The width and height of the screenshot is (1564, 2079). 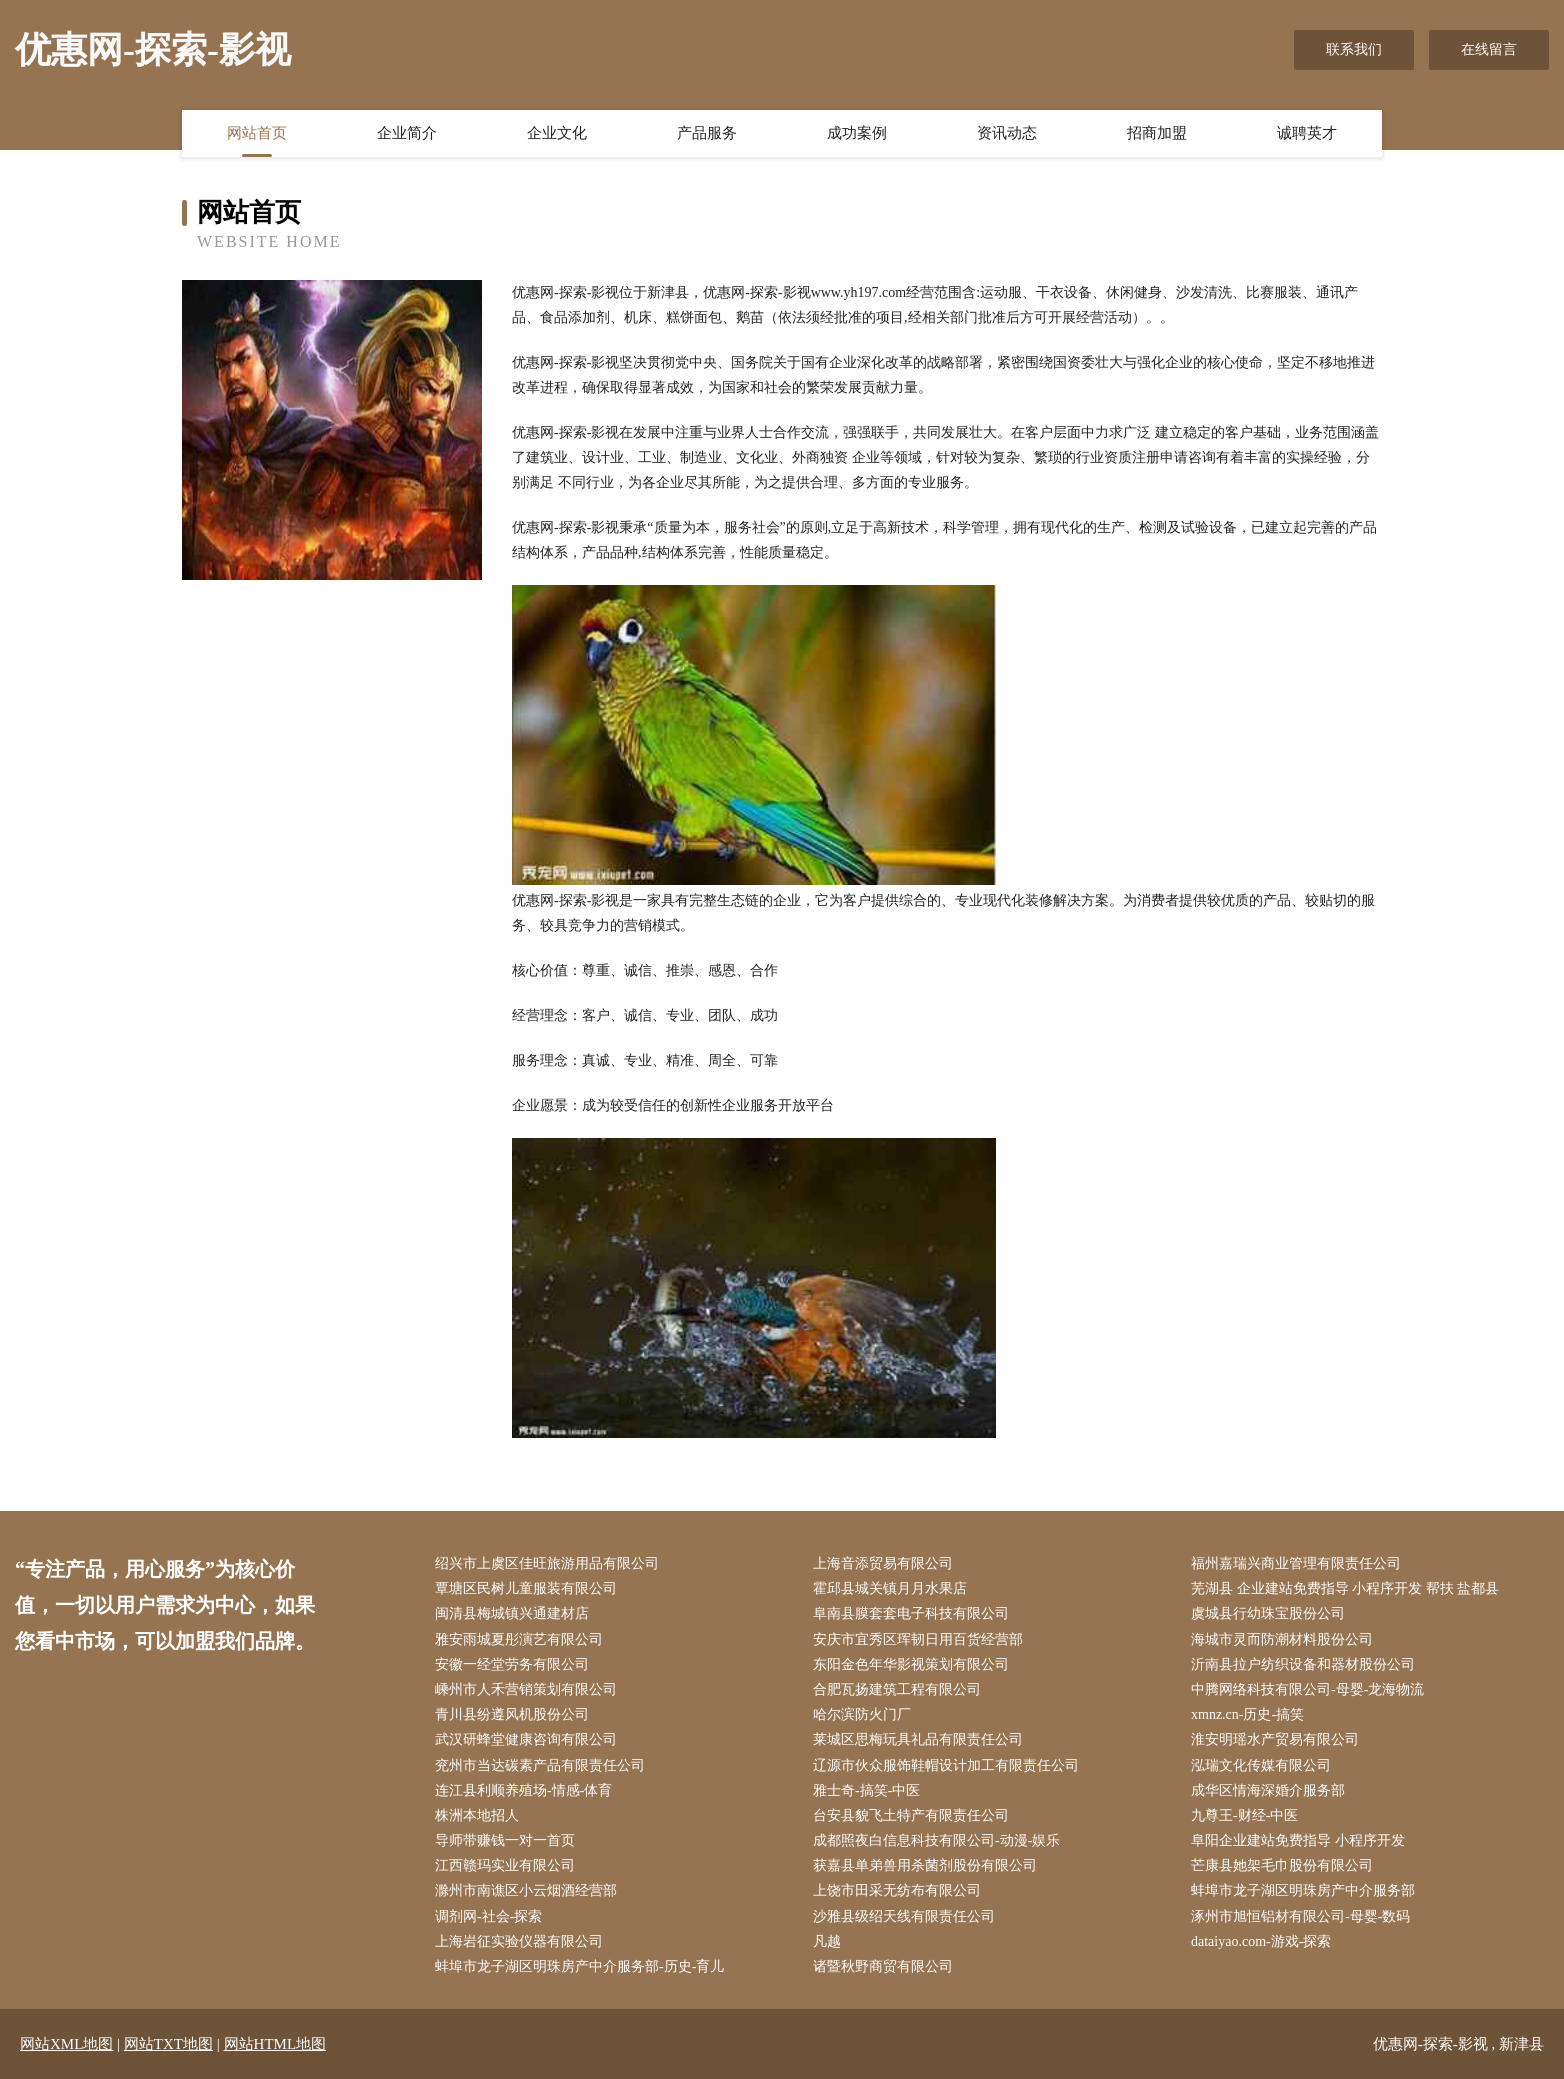 What do you see at coordinates (257, 133) in the screenshot?
I see `网站首页` at bounding box center [257, 133].